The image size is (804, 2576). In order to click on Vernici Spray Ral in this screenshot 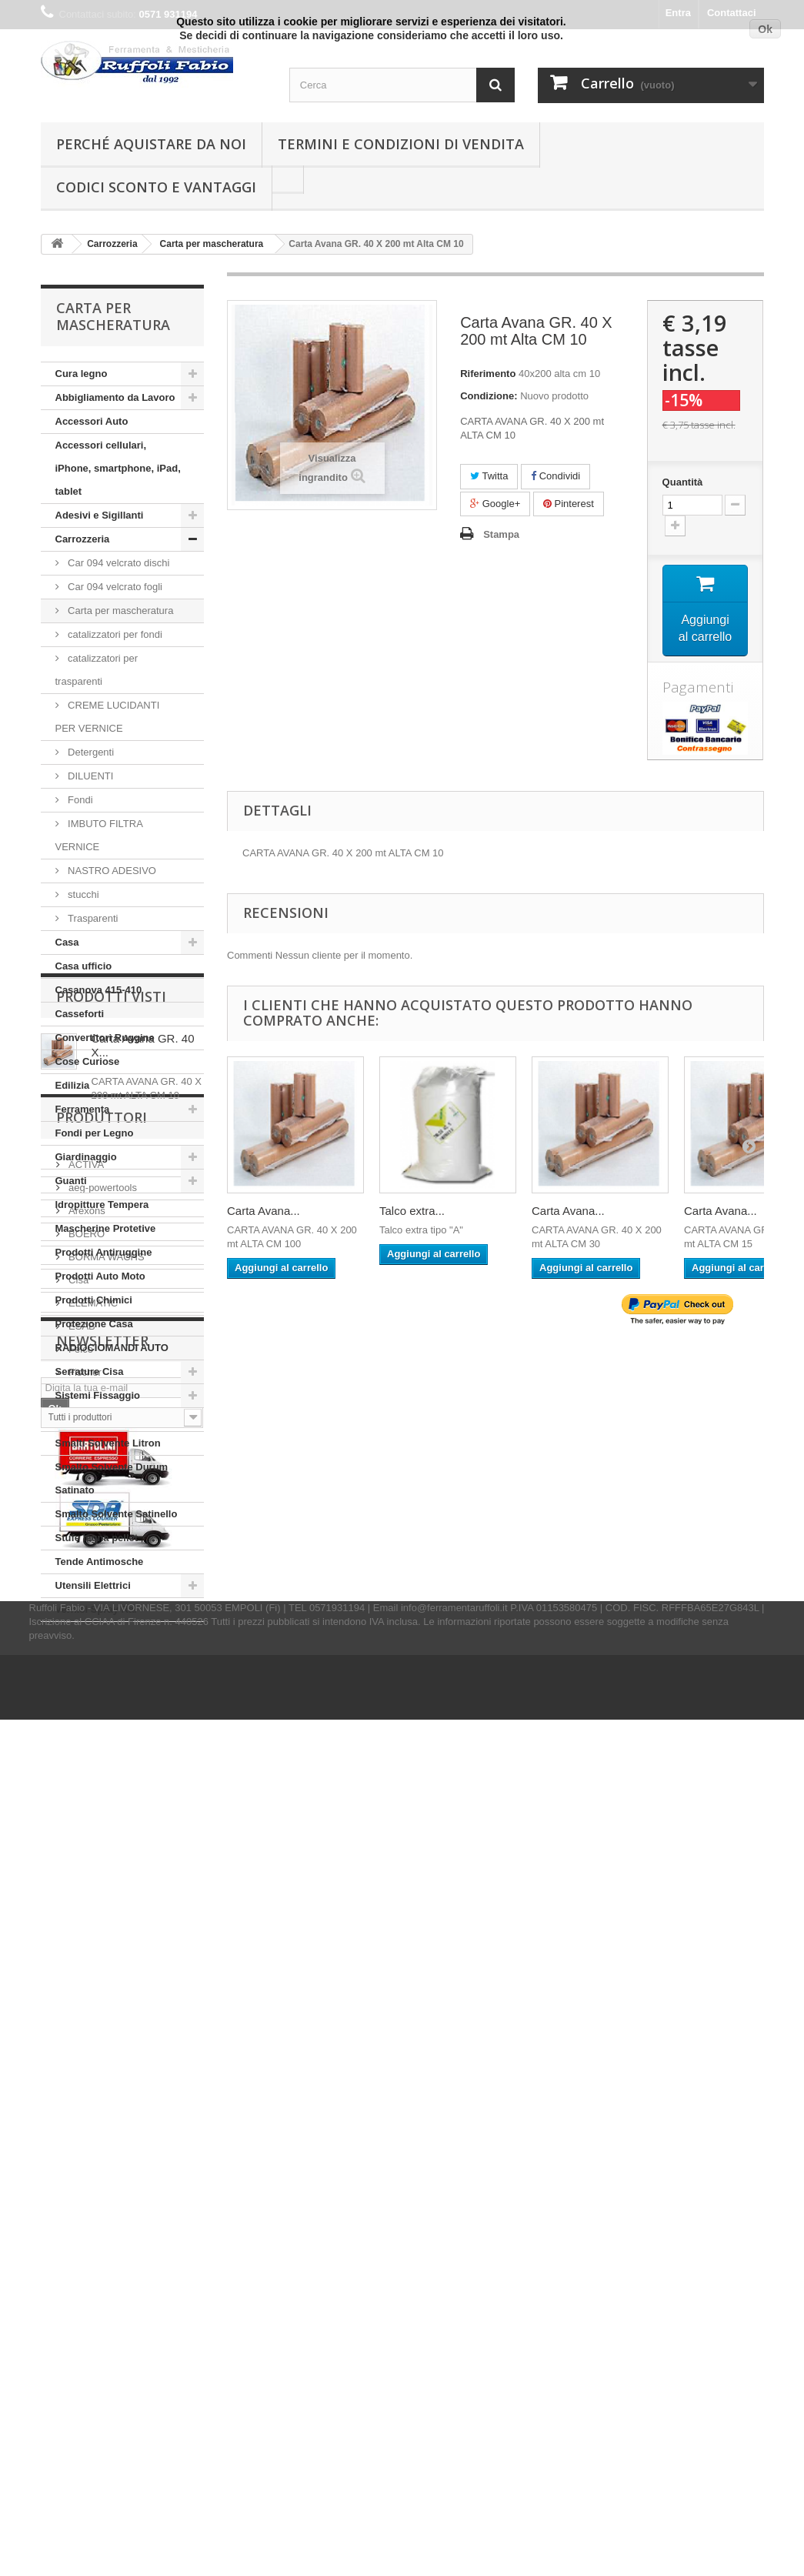, I will do `click(96, 1609)`.